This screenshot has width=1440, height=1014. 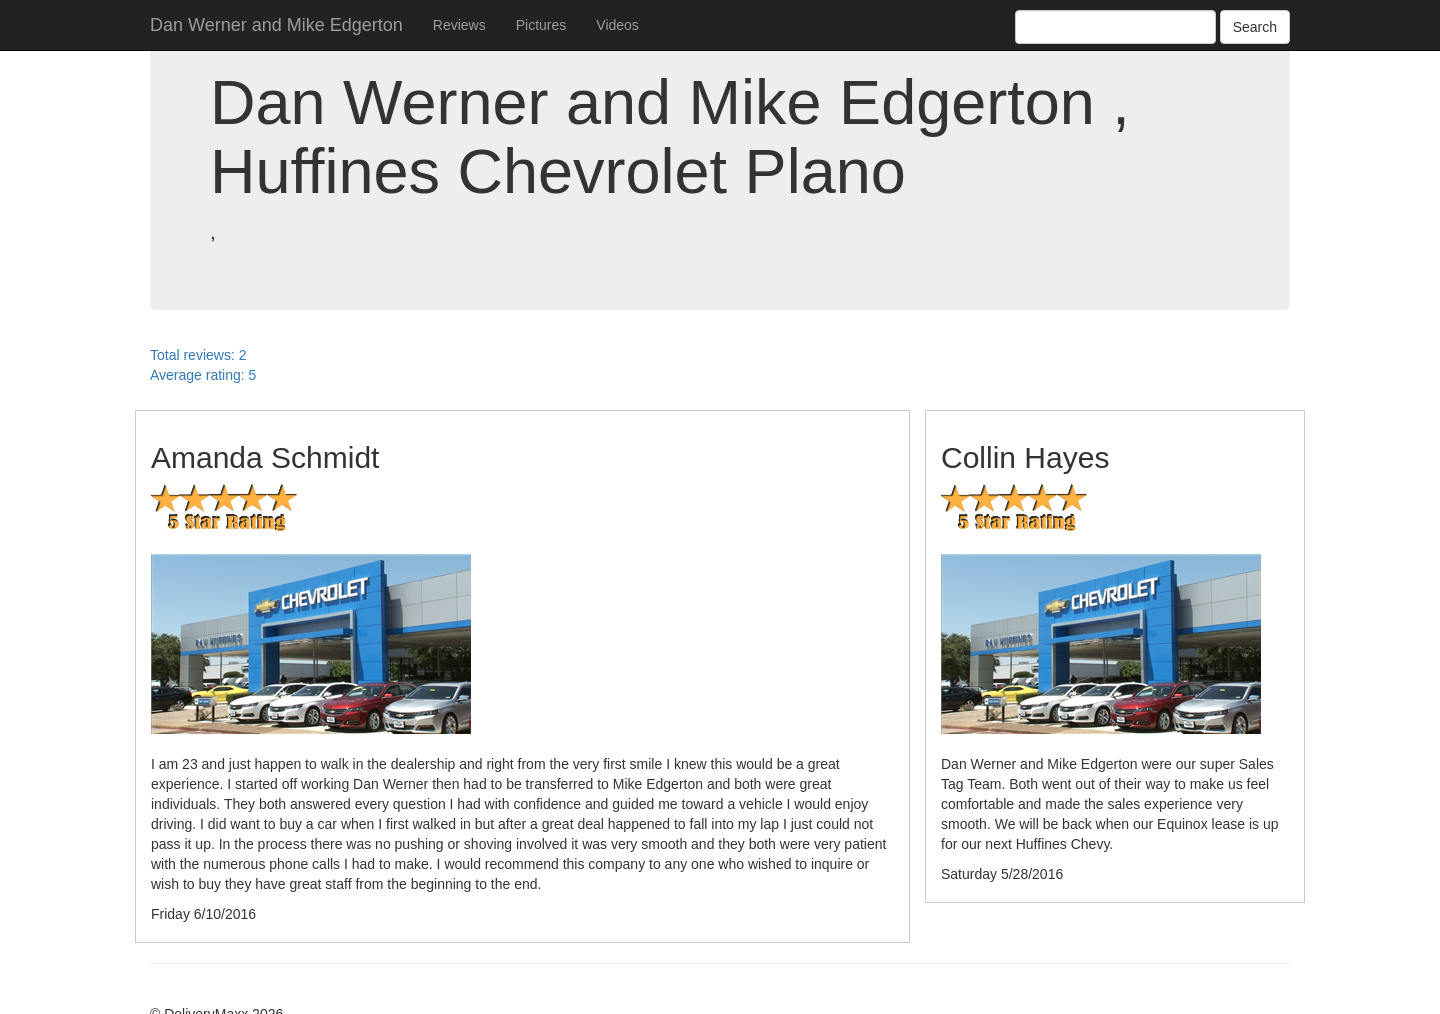 I want to click on Dan Werner and Mike Edgerton, so click(x=276, y=25).